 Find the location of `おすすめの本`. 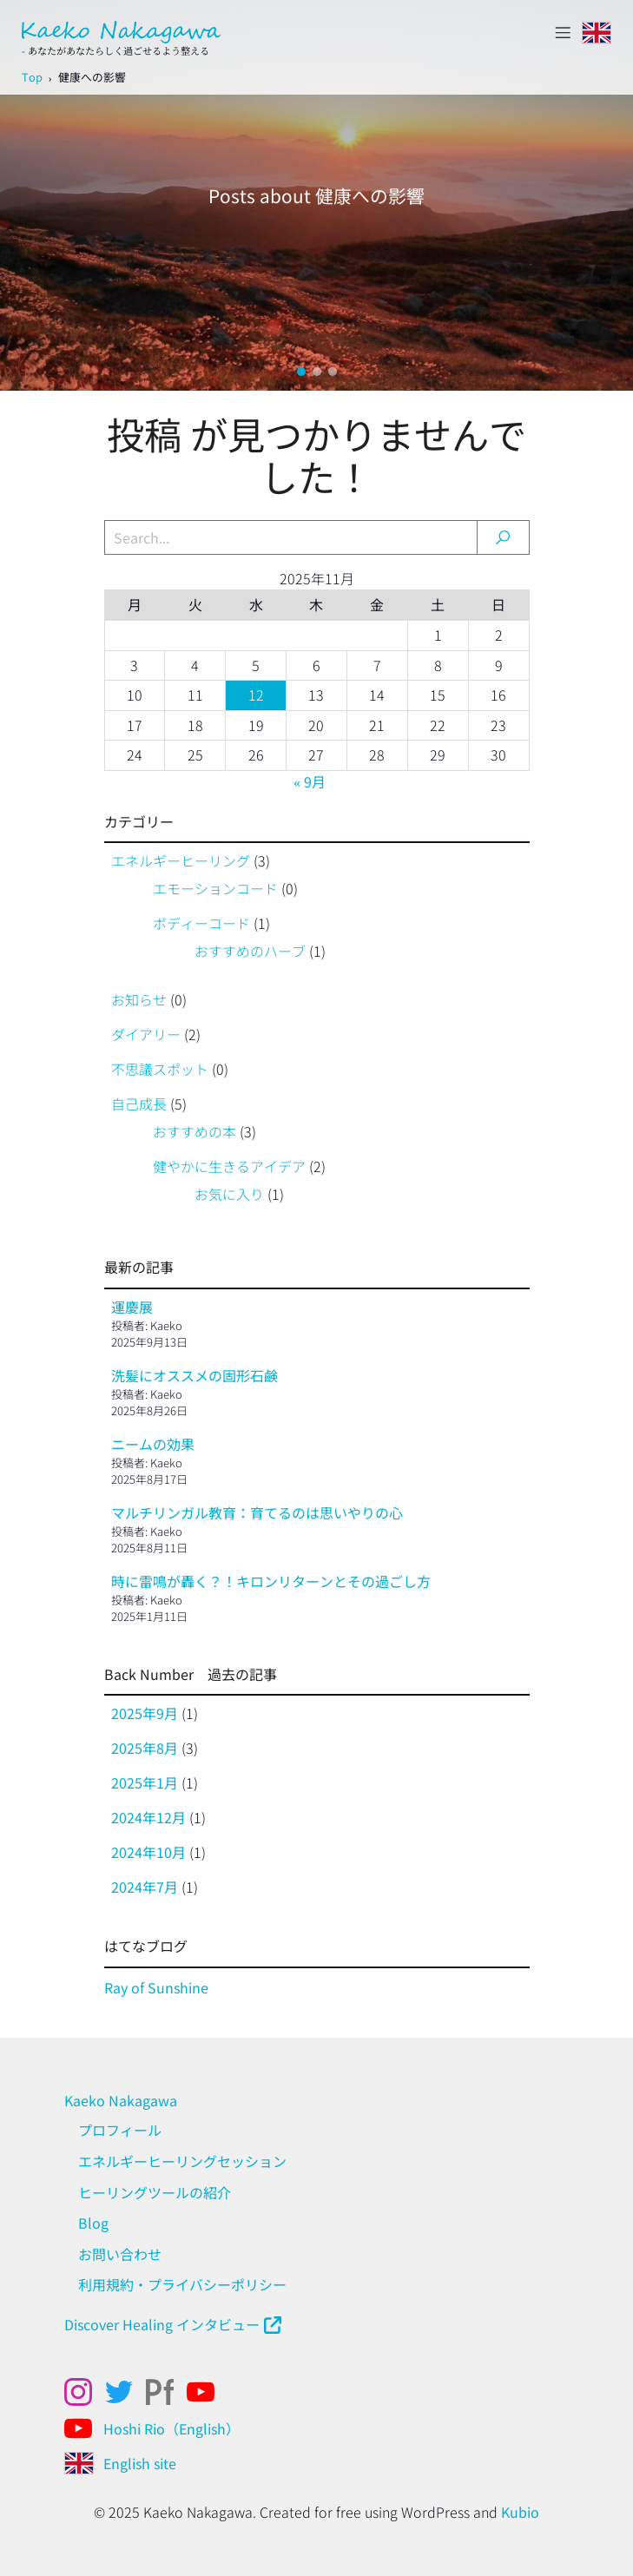

おすすめの本 is located at coordinates (194, 1131).